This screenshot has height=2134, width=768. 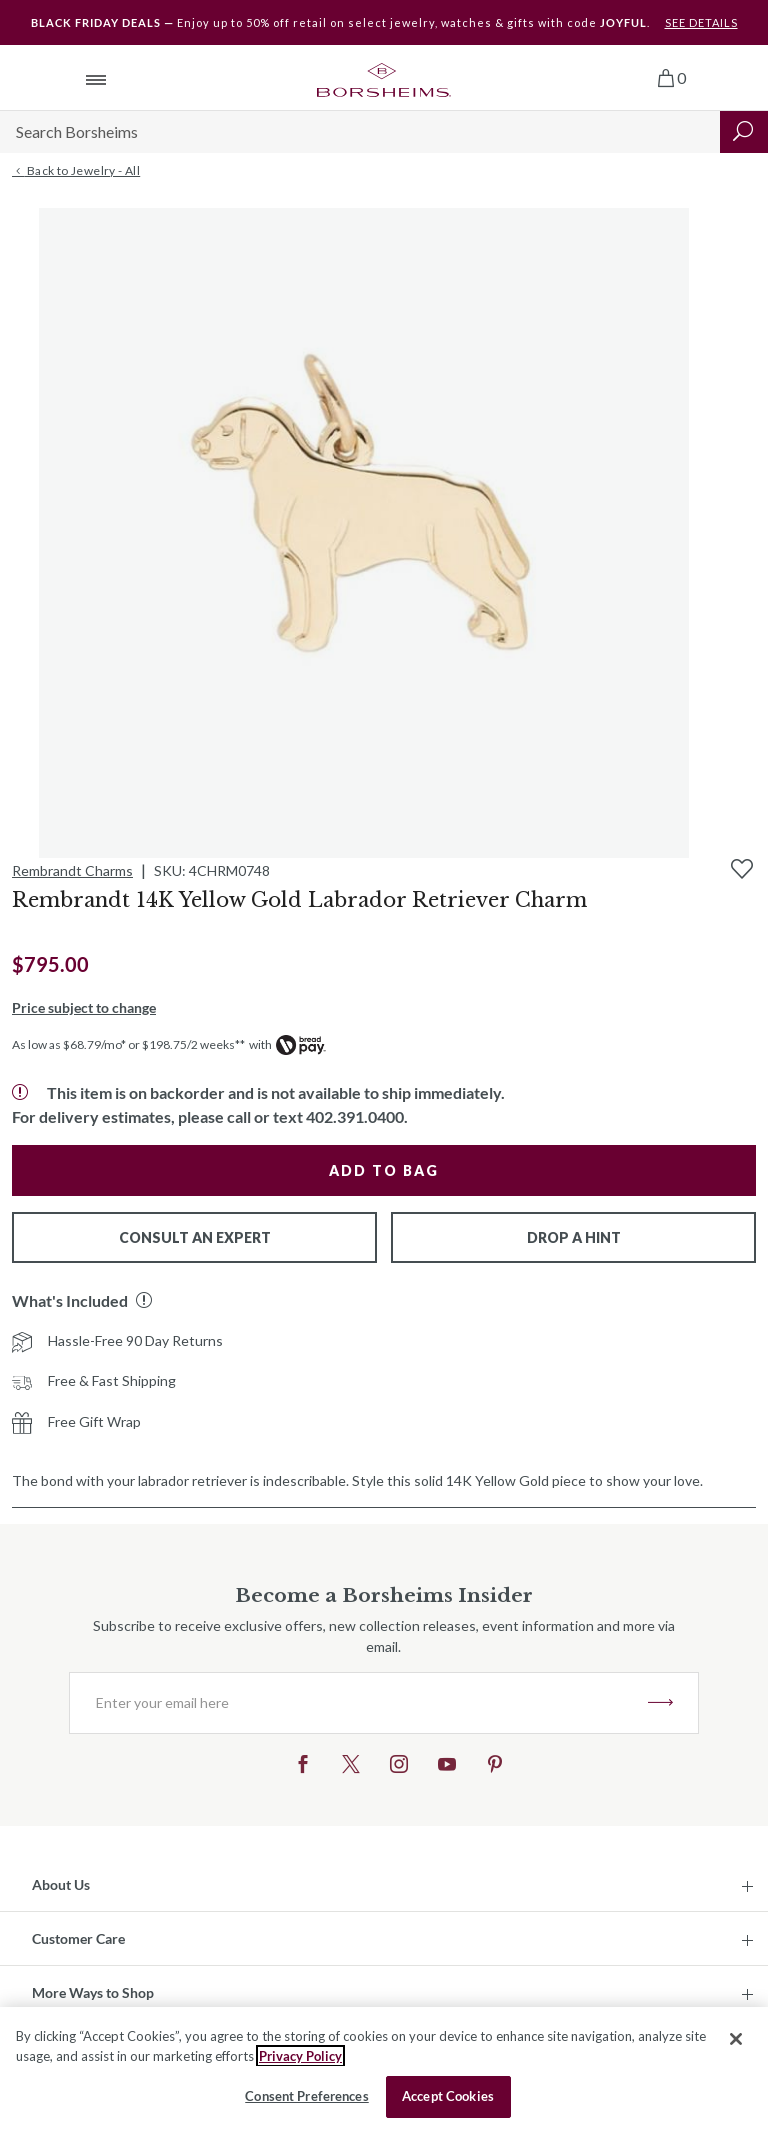 What do you see at coordinates (736, 2039) in the screenshot?
I see `[Close]` at bounding box center [736, 2039].